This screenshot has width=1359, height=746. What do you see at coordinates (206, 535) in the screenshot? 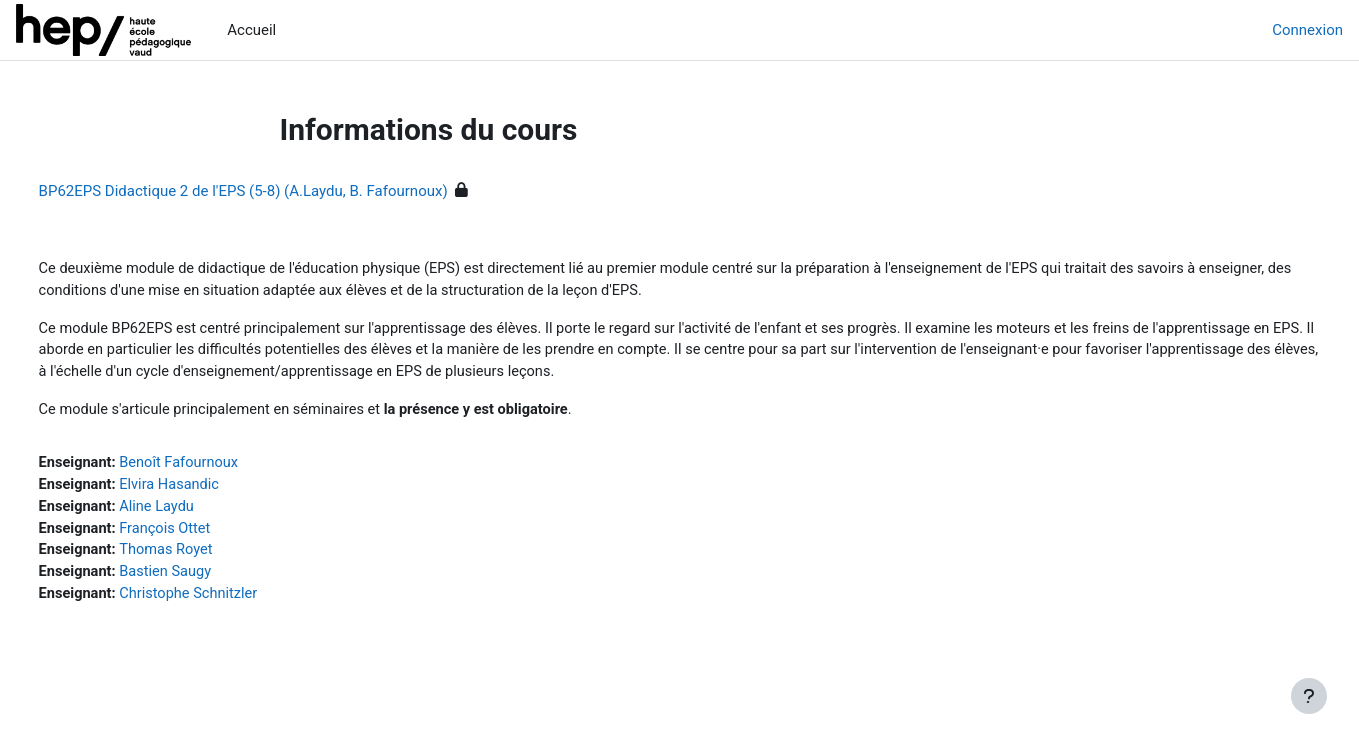
I see `François Ottet` at bounding box center [206, 535].